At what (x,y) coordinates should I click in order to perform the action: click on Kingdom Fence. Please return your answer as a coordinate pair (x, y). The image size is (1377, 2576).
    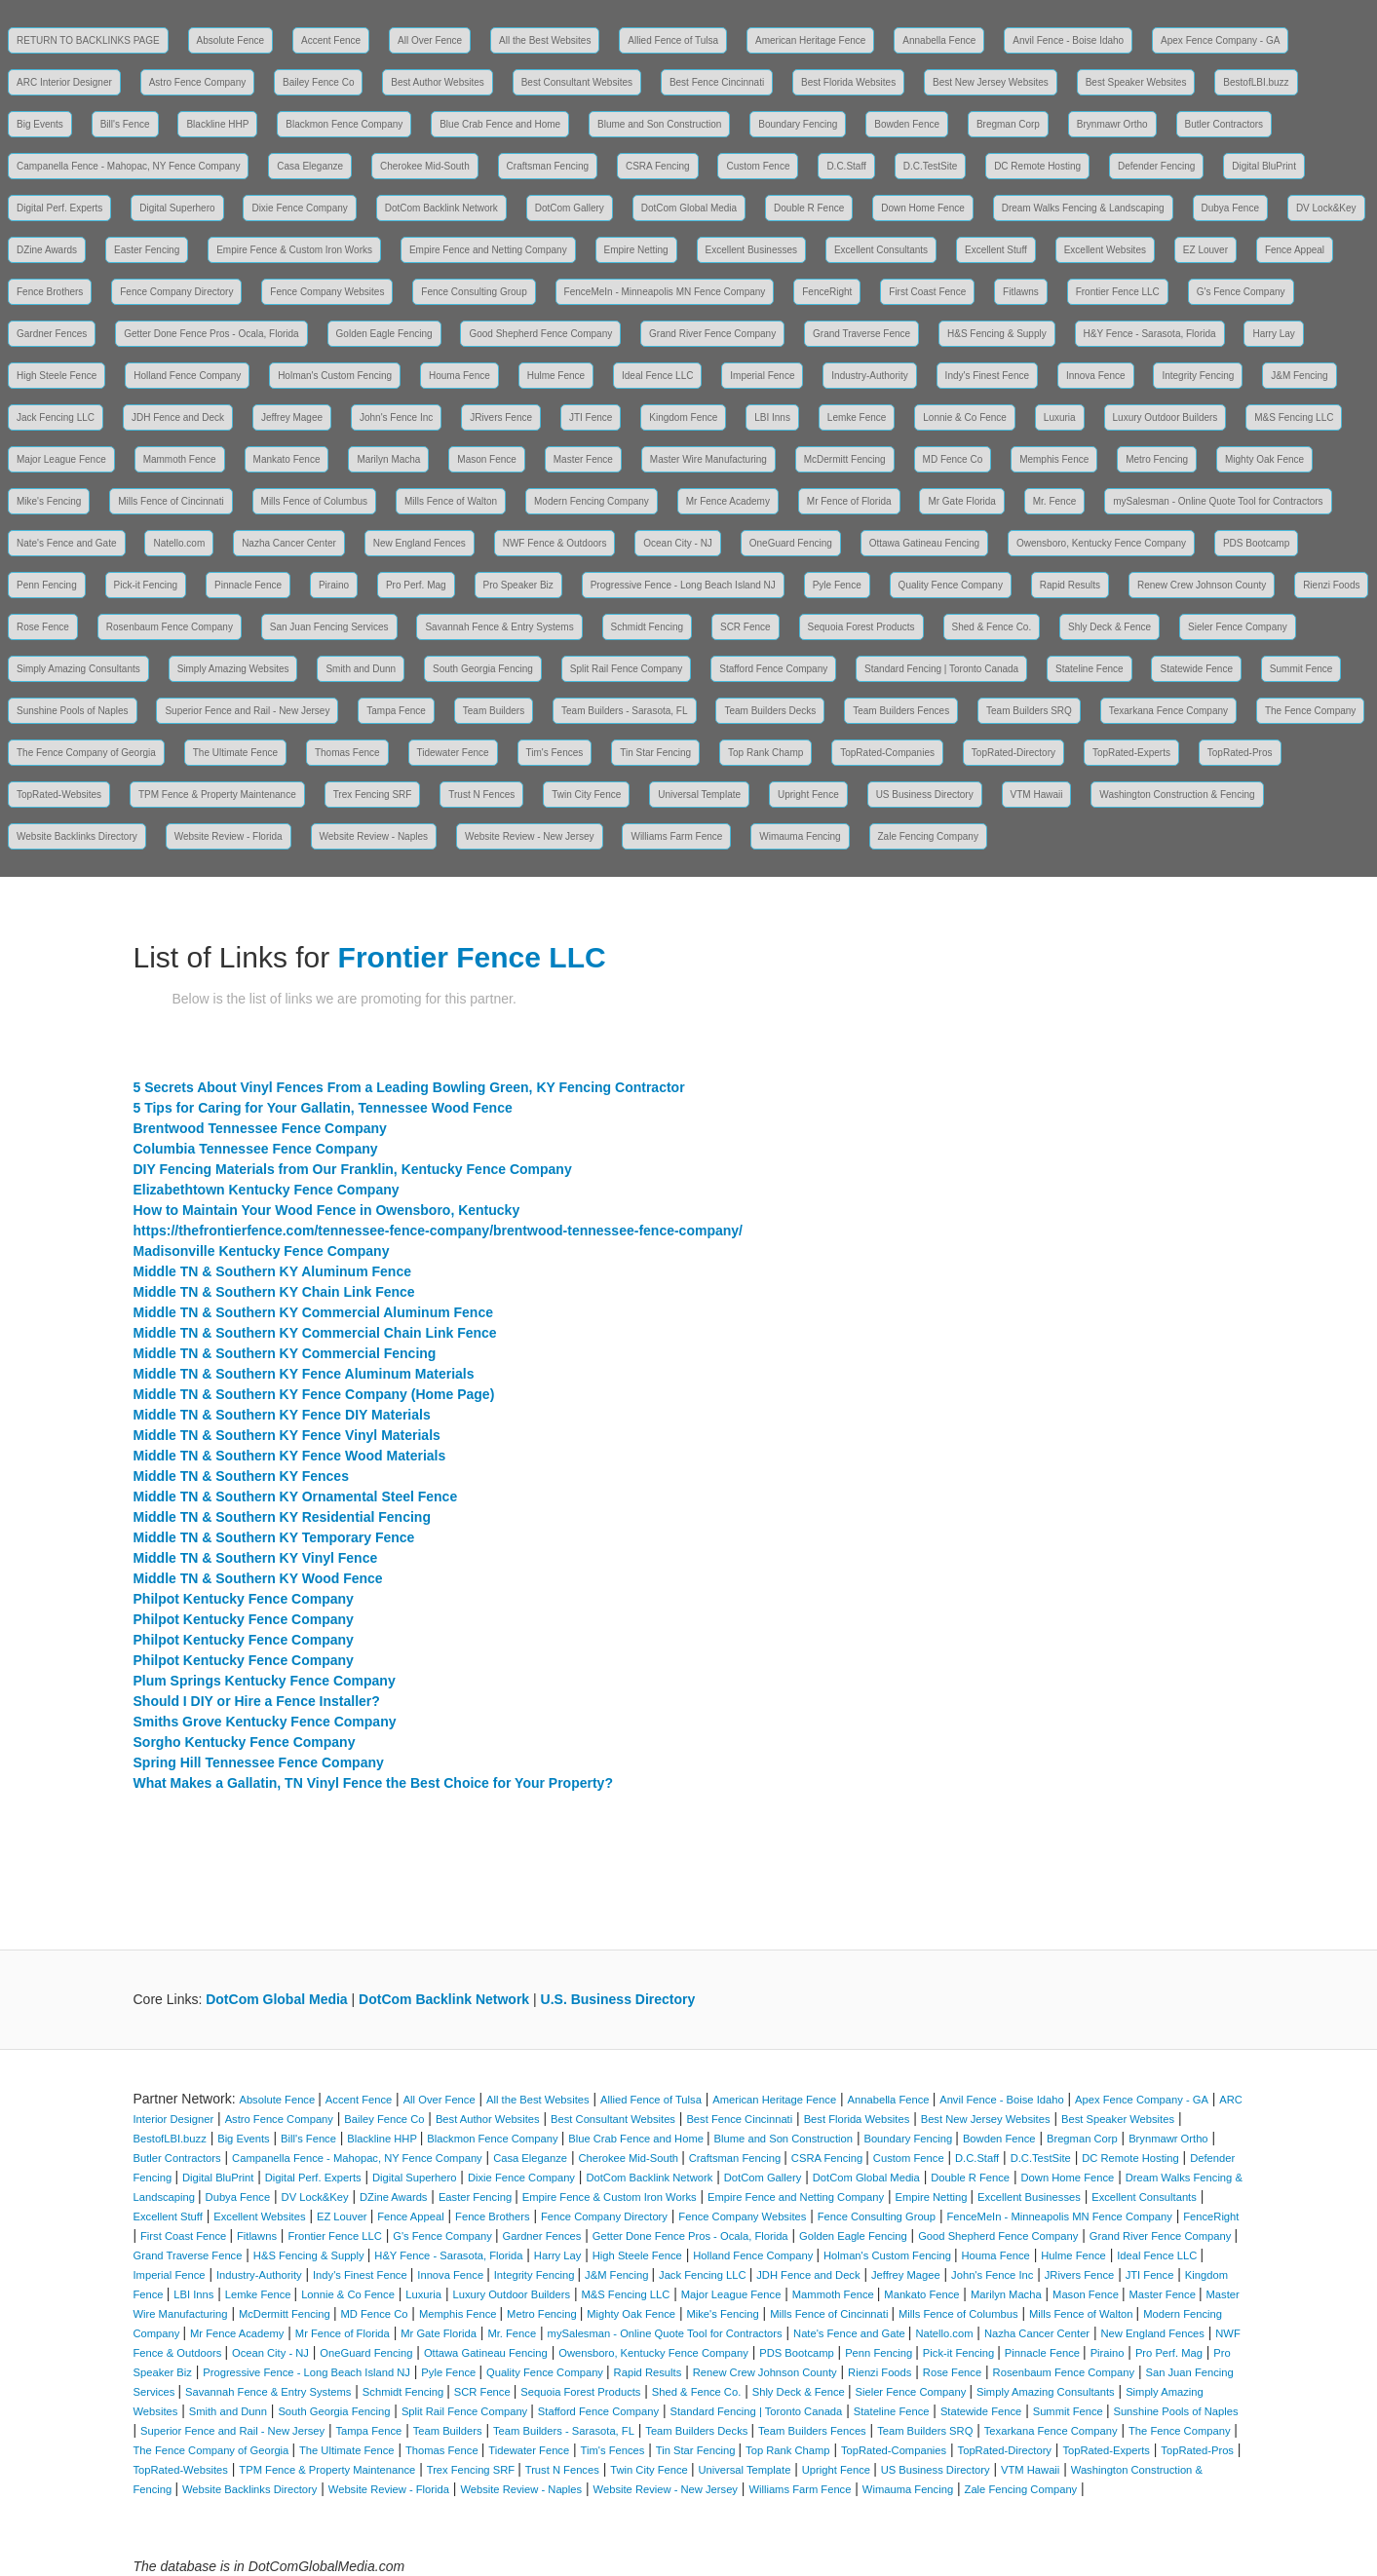
    Looking at the image, I should click on (683, 417).